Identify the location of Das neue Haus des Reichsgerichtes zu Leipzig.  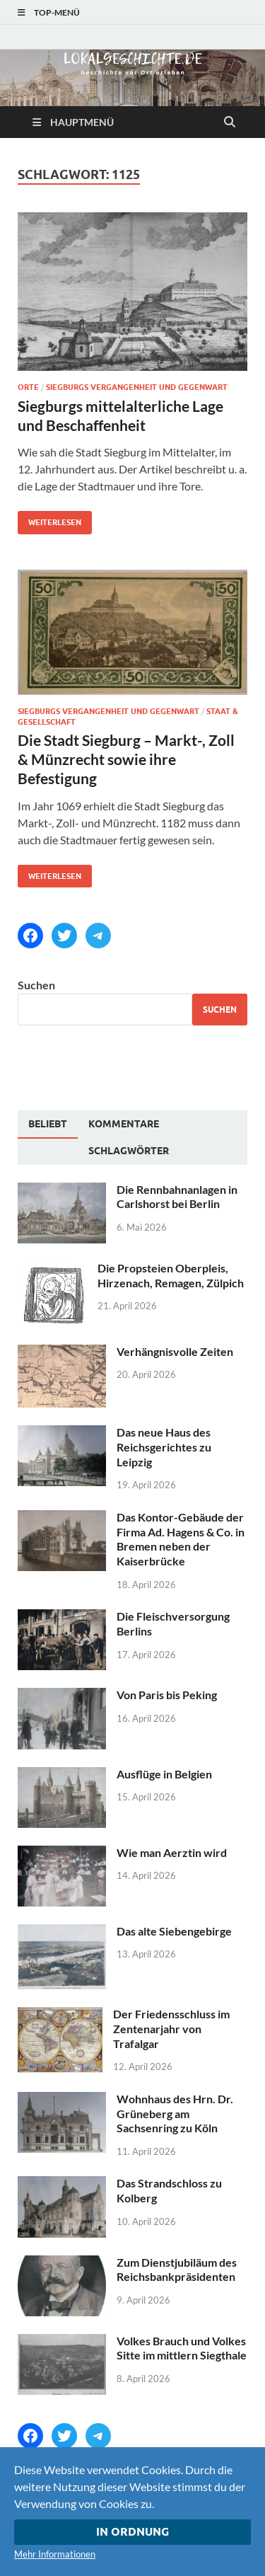
(164, 1446).